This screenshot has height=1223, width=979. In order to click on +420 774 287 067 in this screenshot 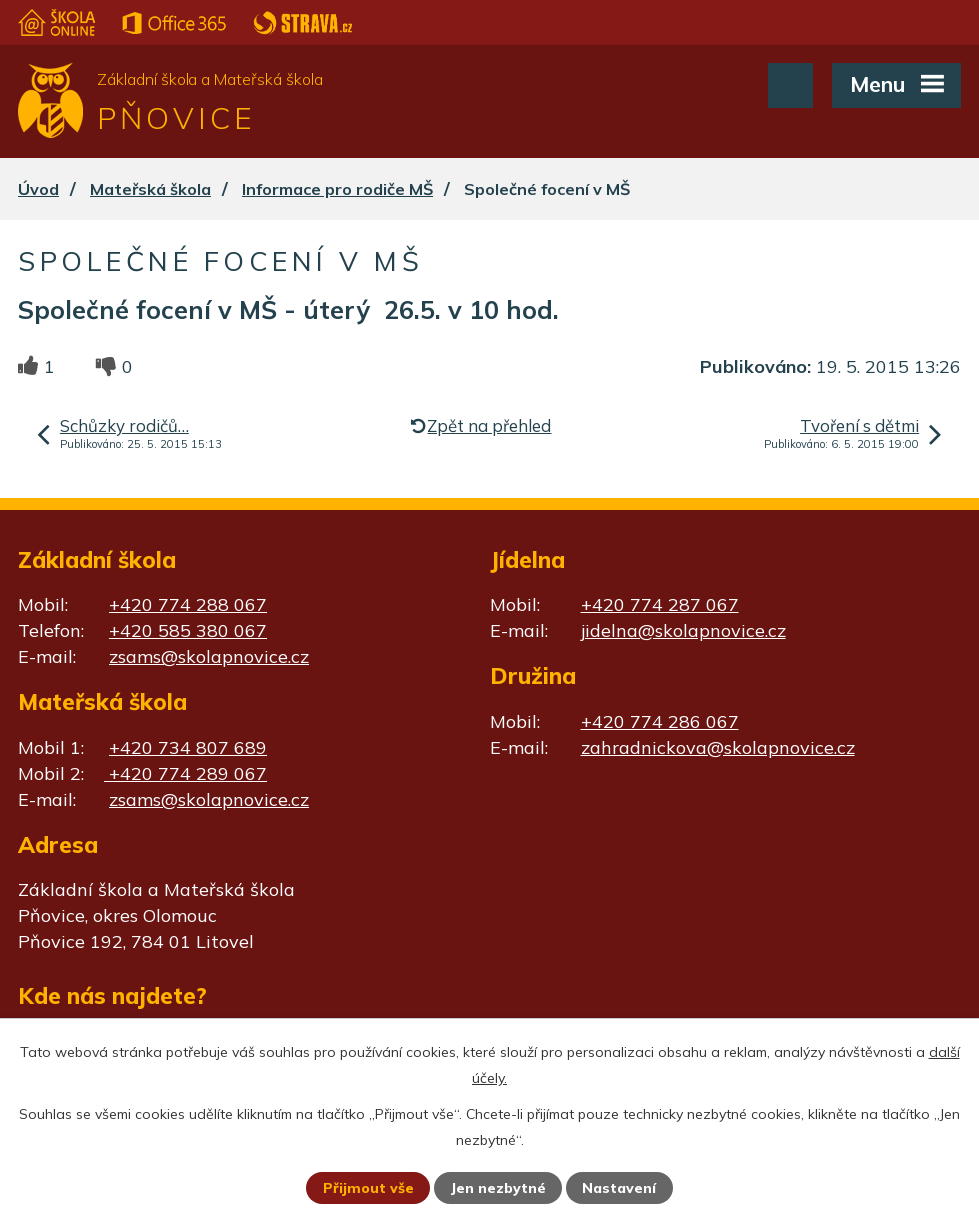, I will do `click(660, 604)`.